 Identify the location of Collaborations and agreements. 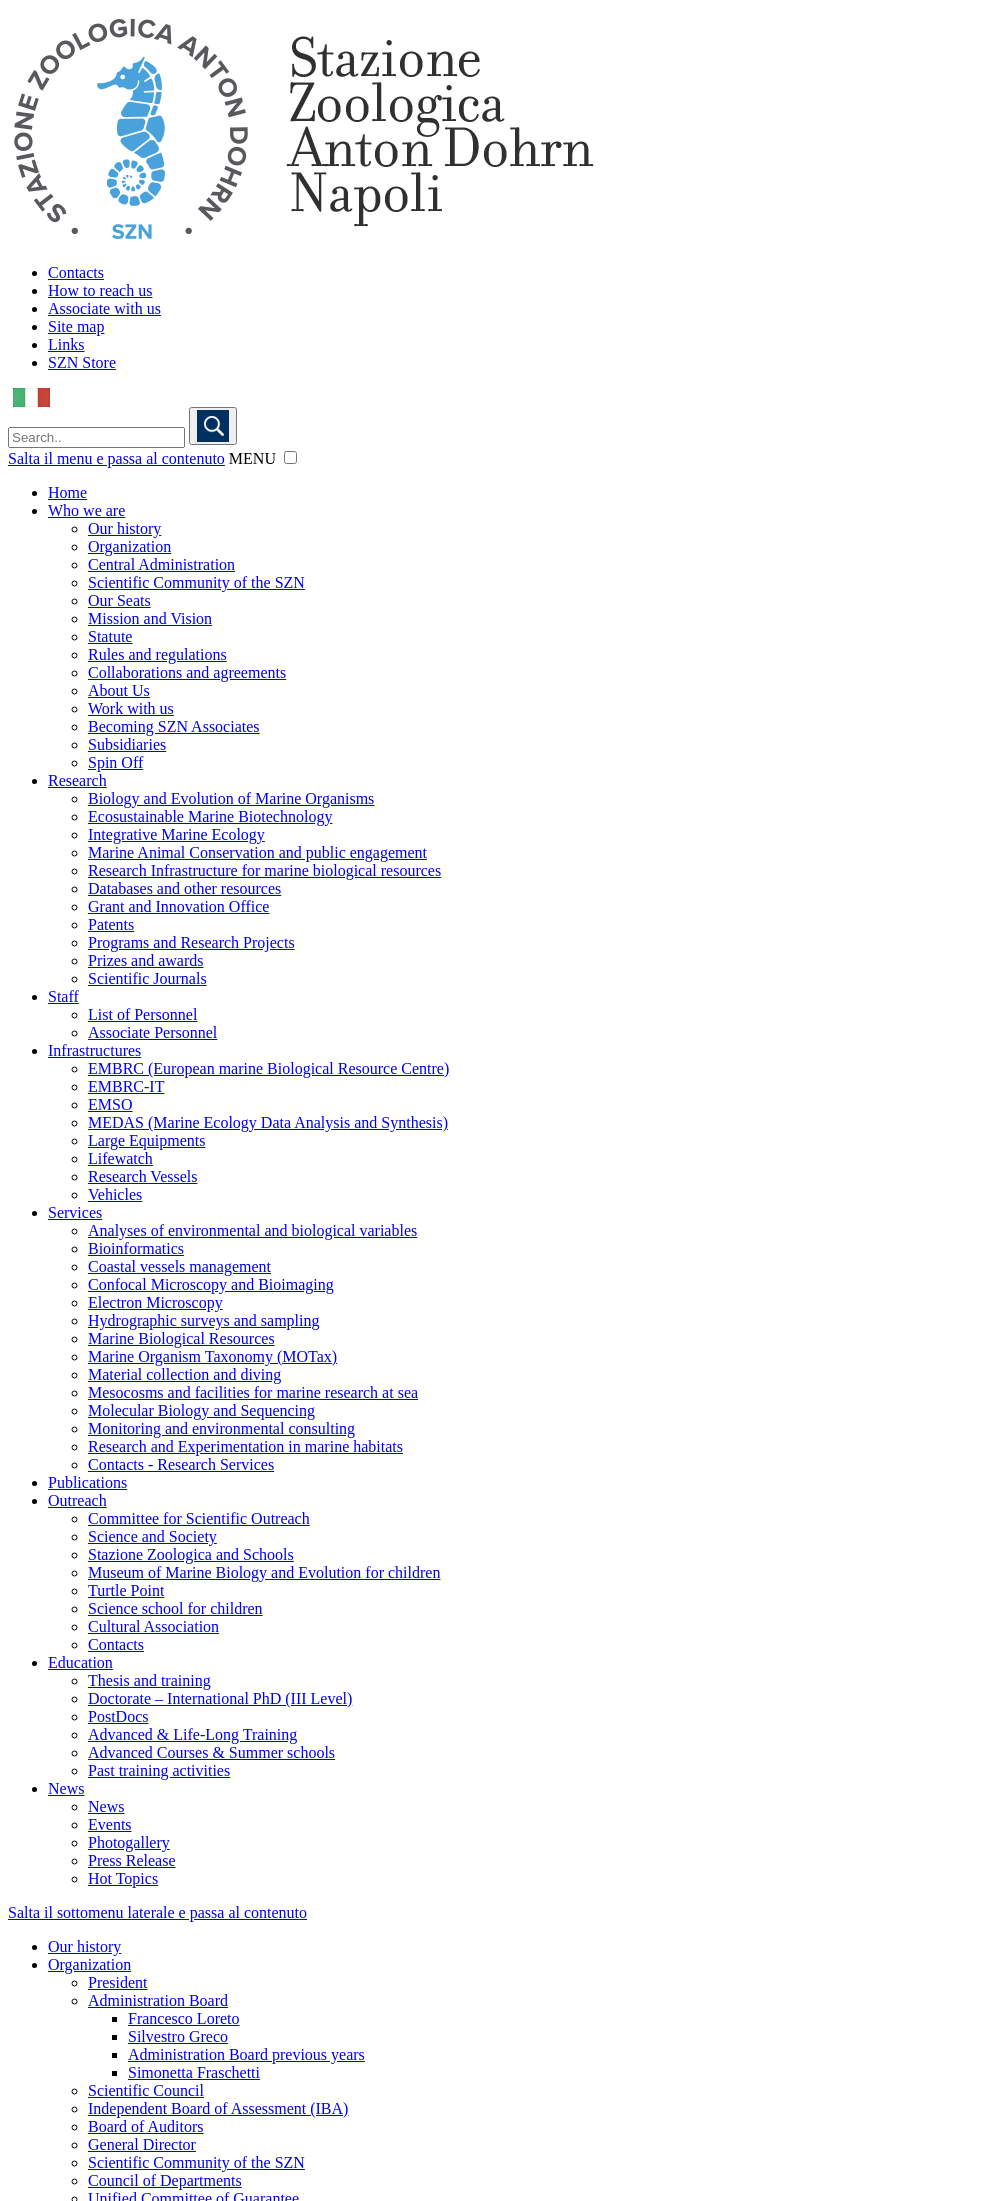
(187, 672).